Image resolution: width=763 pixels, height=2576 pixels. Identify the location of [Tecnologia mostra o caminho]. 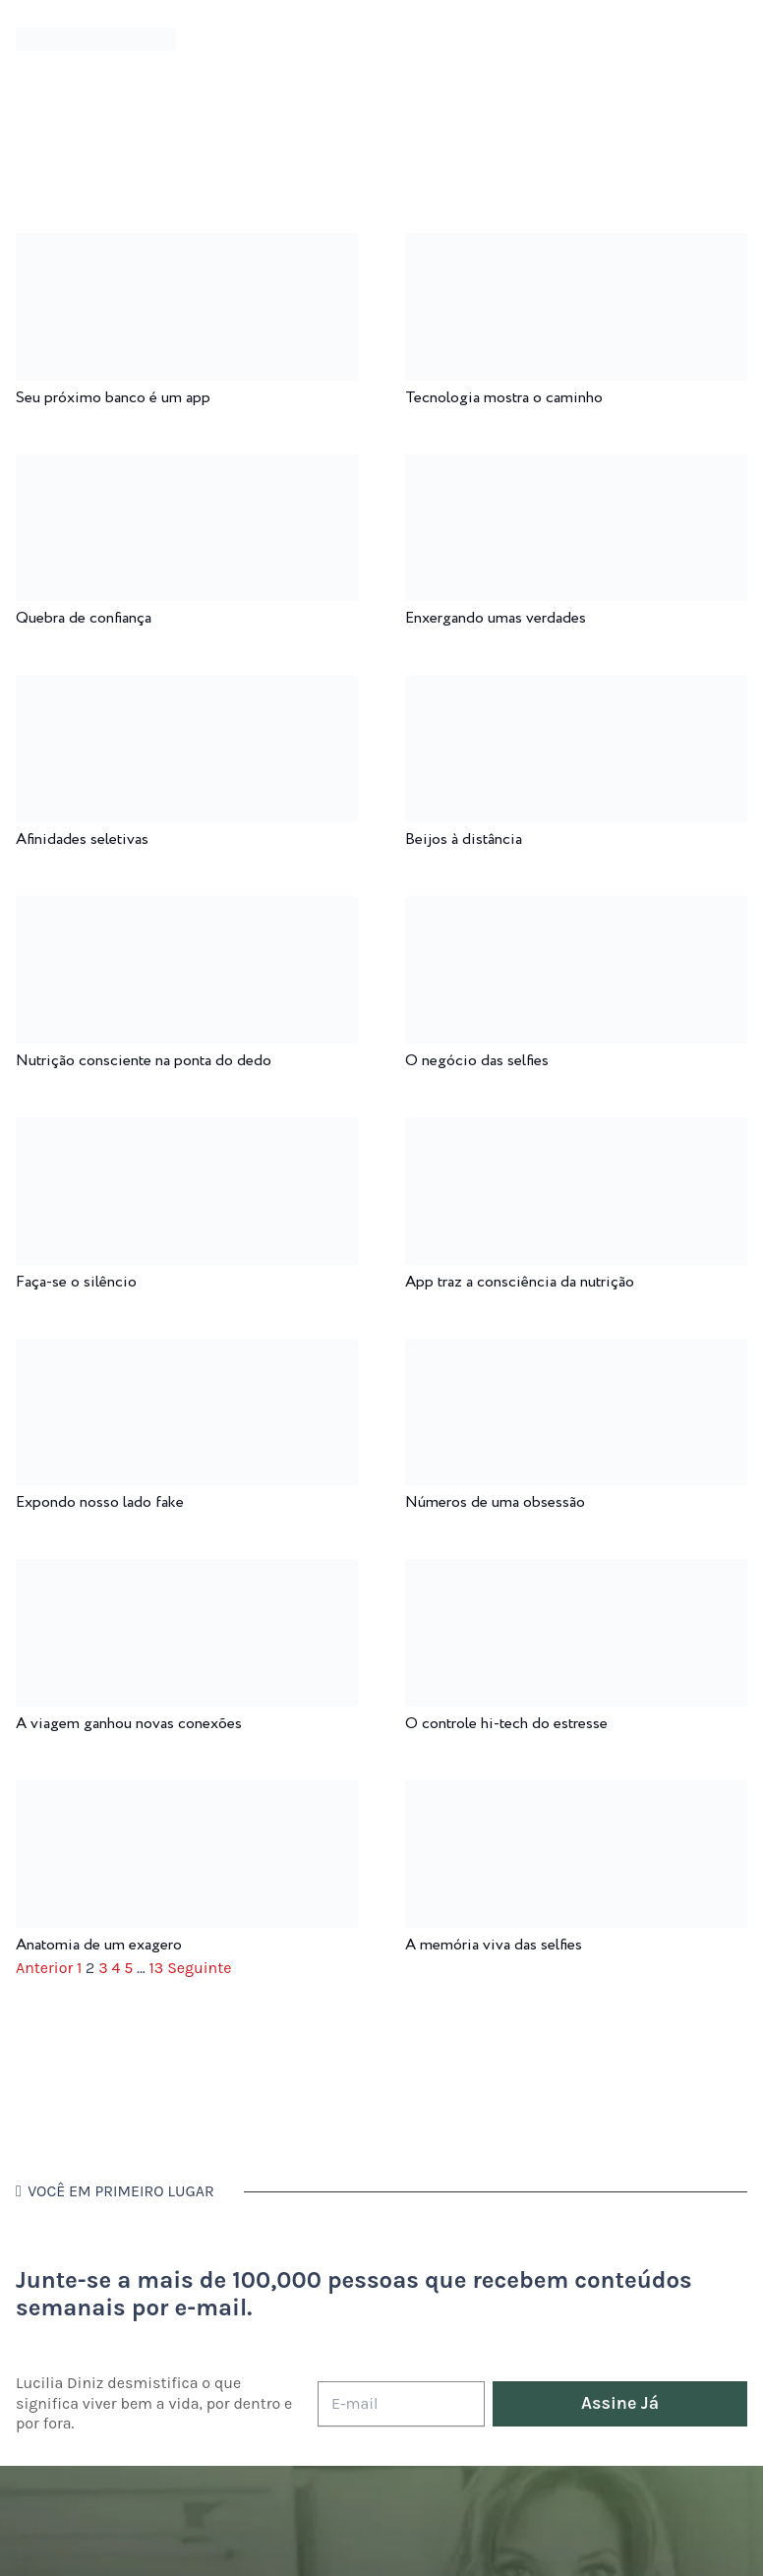
(576, 246).